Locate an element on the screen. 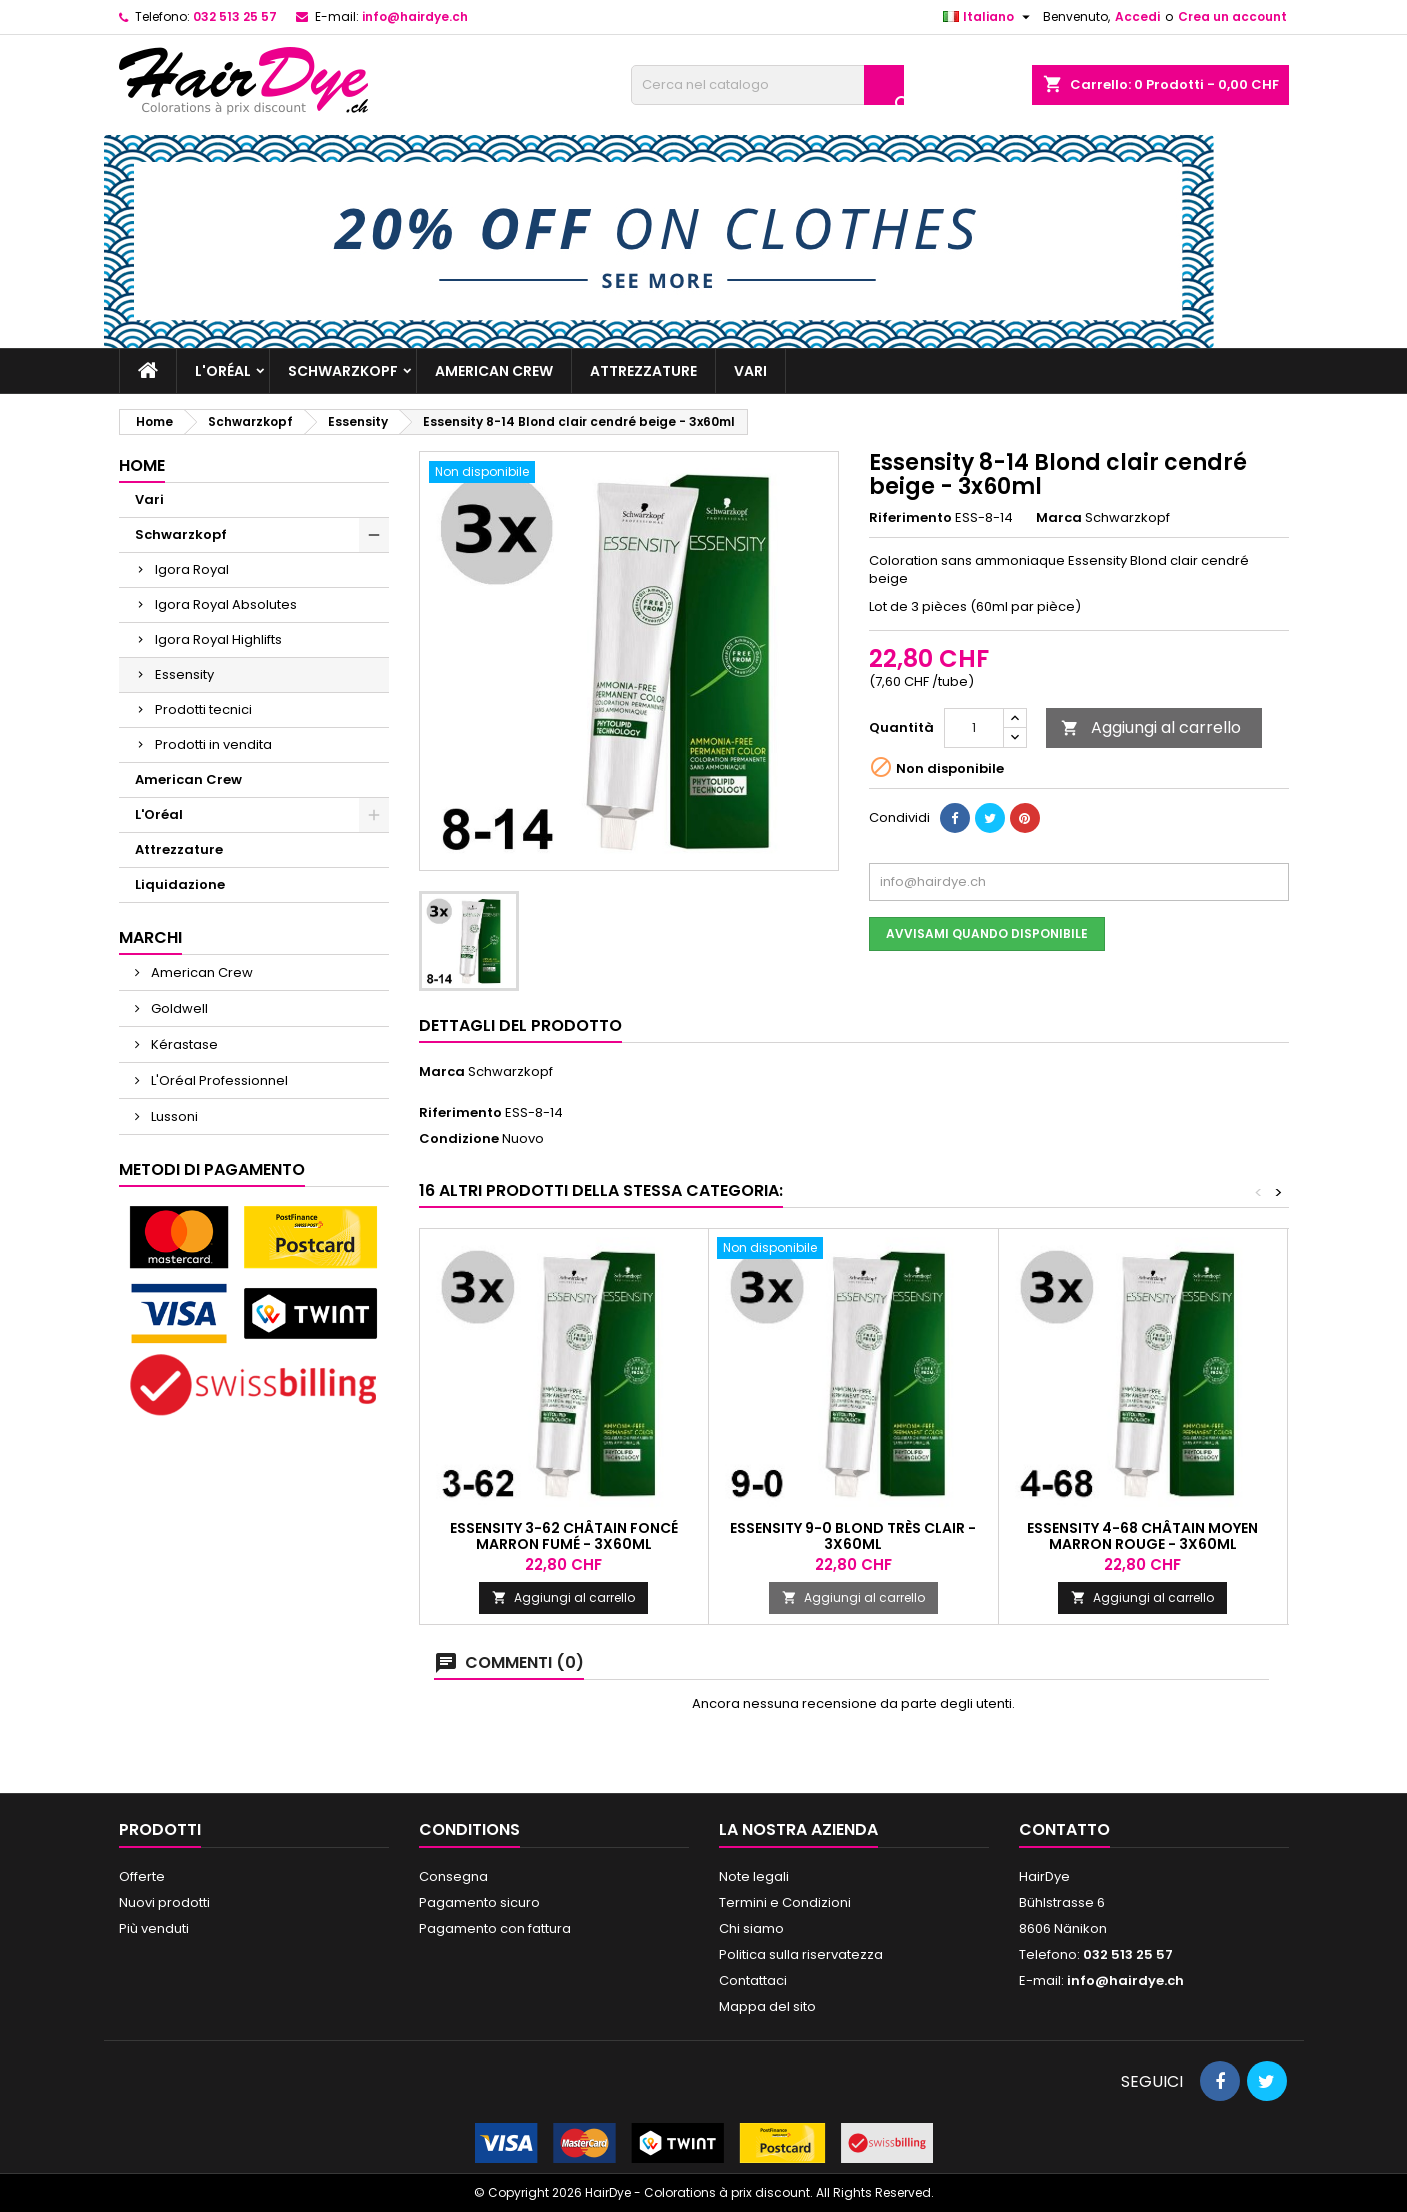 The image size is (1407, 2212). Igora Royal Absolutes is located at coordinates (226, 604).